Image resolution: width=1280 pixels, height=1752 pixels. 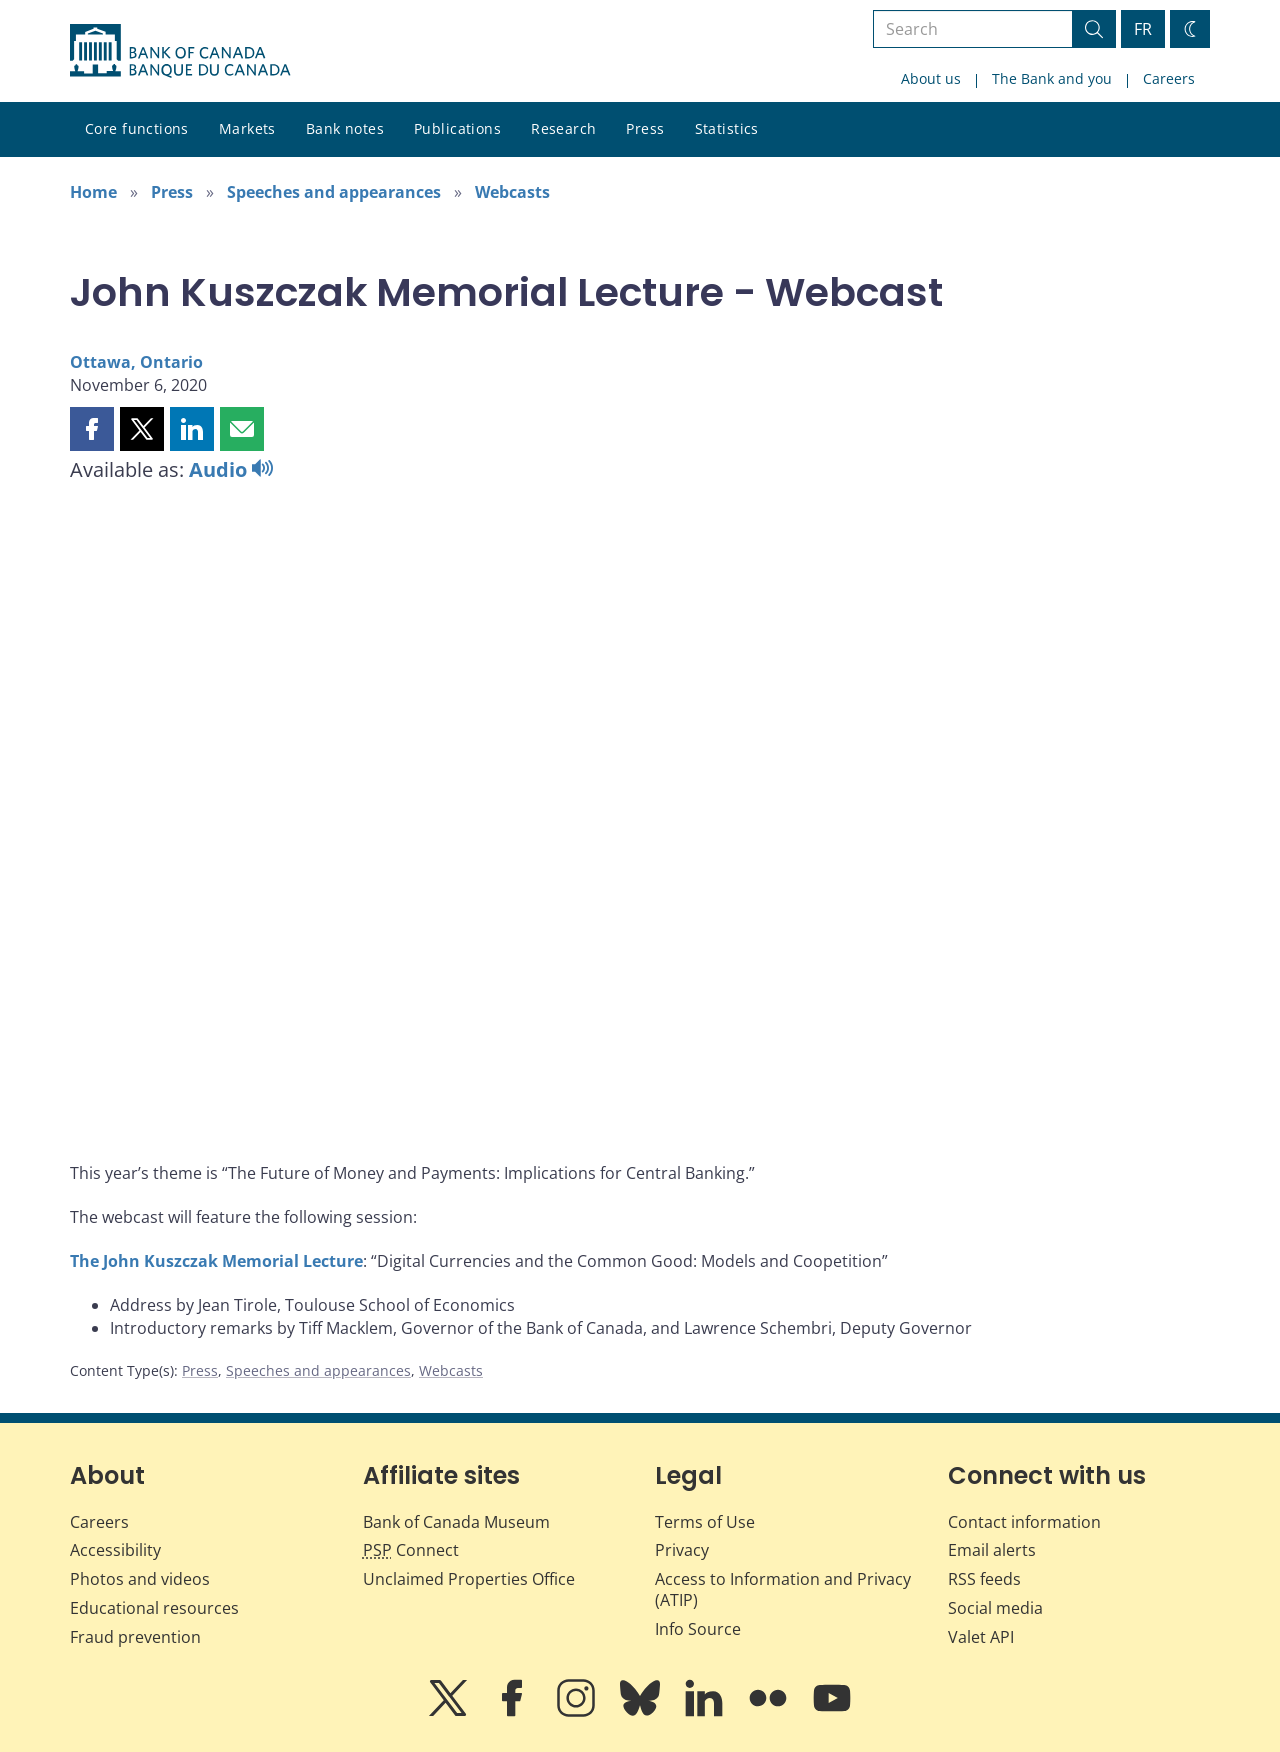 What do you see at coordinates (216, 1261) in the screenshot?
I see `The John Kuszczak Memorial Lecture` at bounding box center [216, 1261].